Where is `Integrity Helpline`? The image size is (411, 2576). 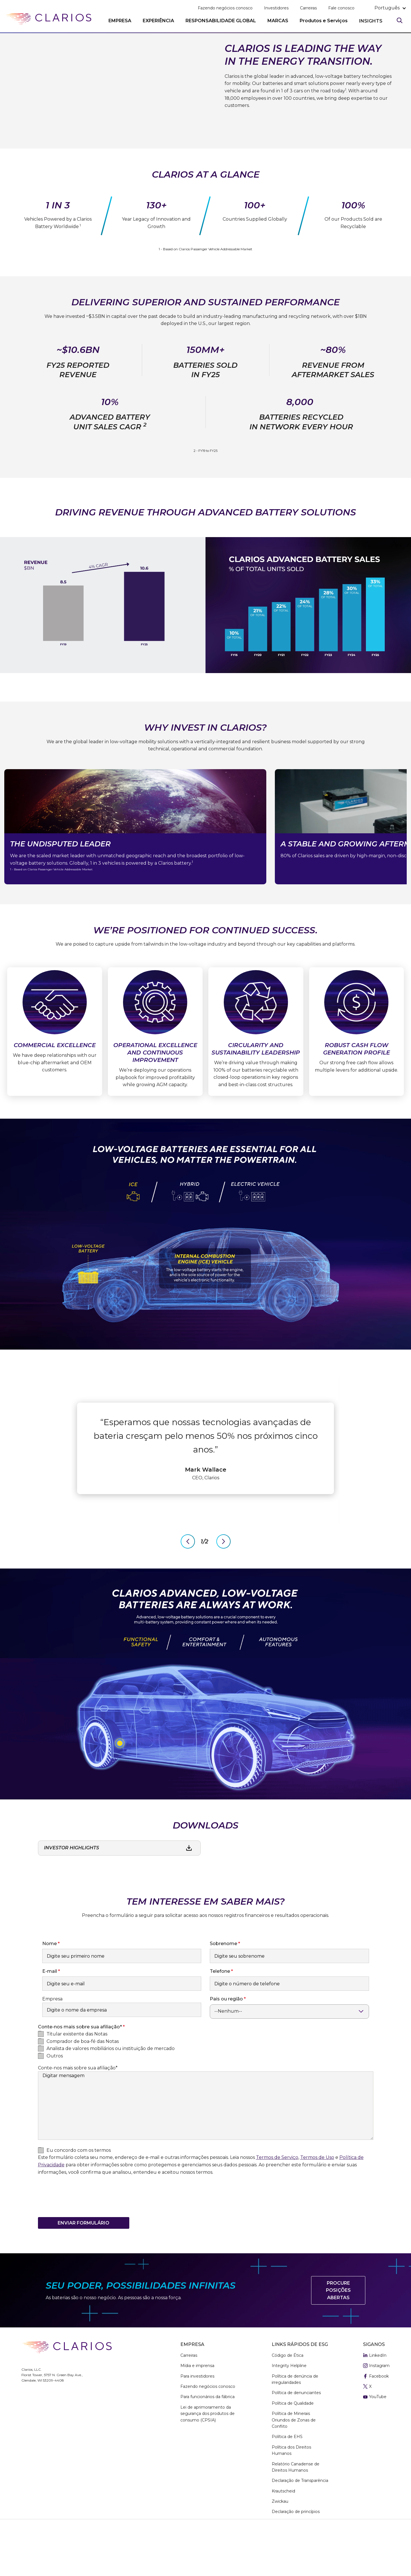
Integrity Helpline is located at coordinates (289, 2411).